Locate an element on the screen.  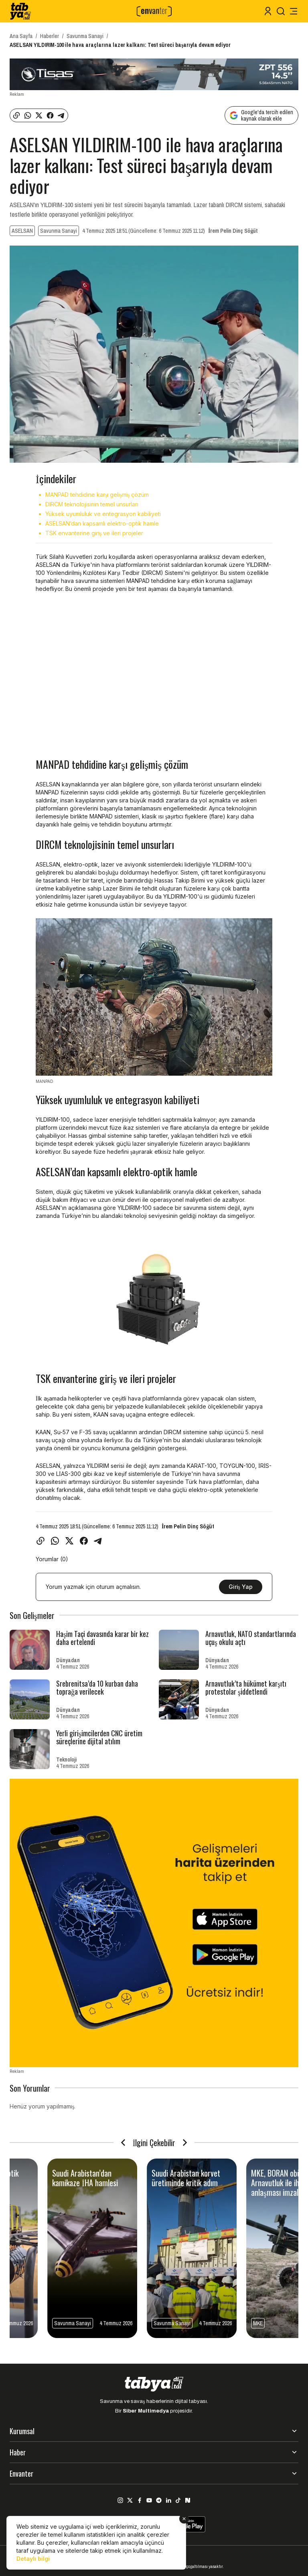
Dünyadan is located at coordinates (68, 1660).